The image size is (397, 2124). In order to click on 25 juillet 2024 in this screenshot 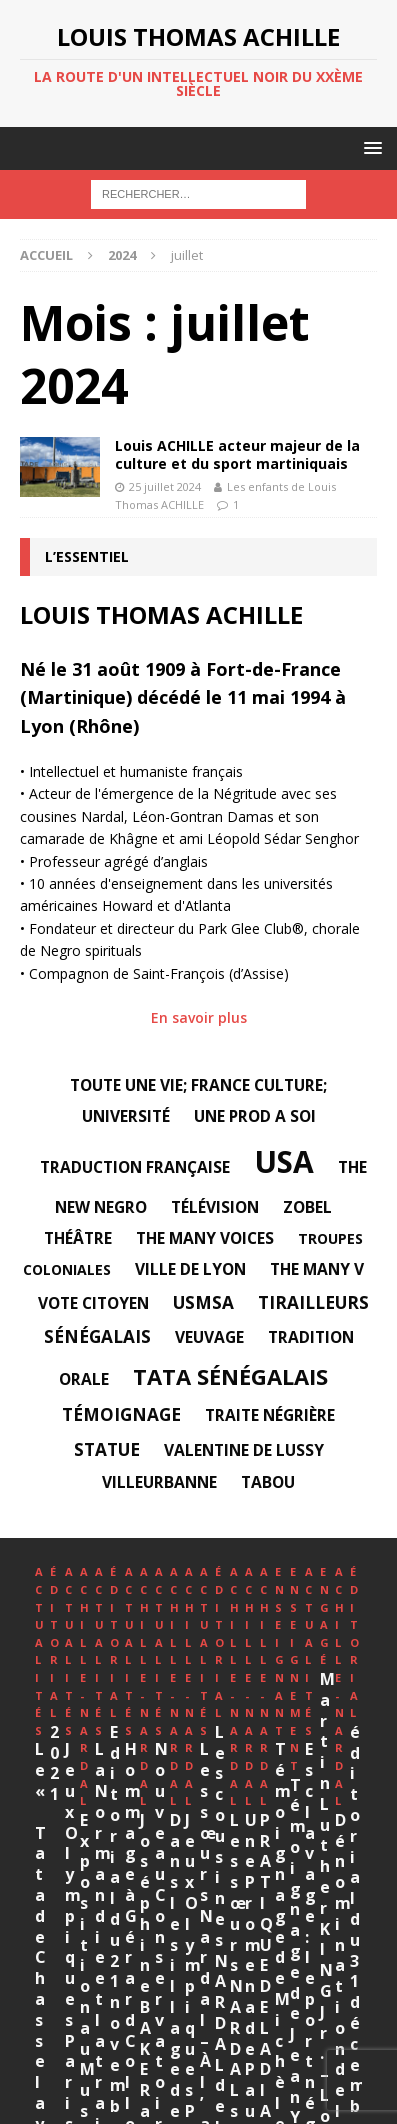, I will do `click(165, 486)`.